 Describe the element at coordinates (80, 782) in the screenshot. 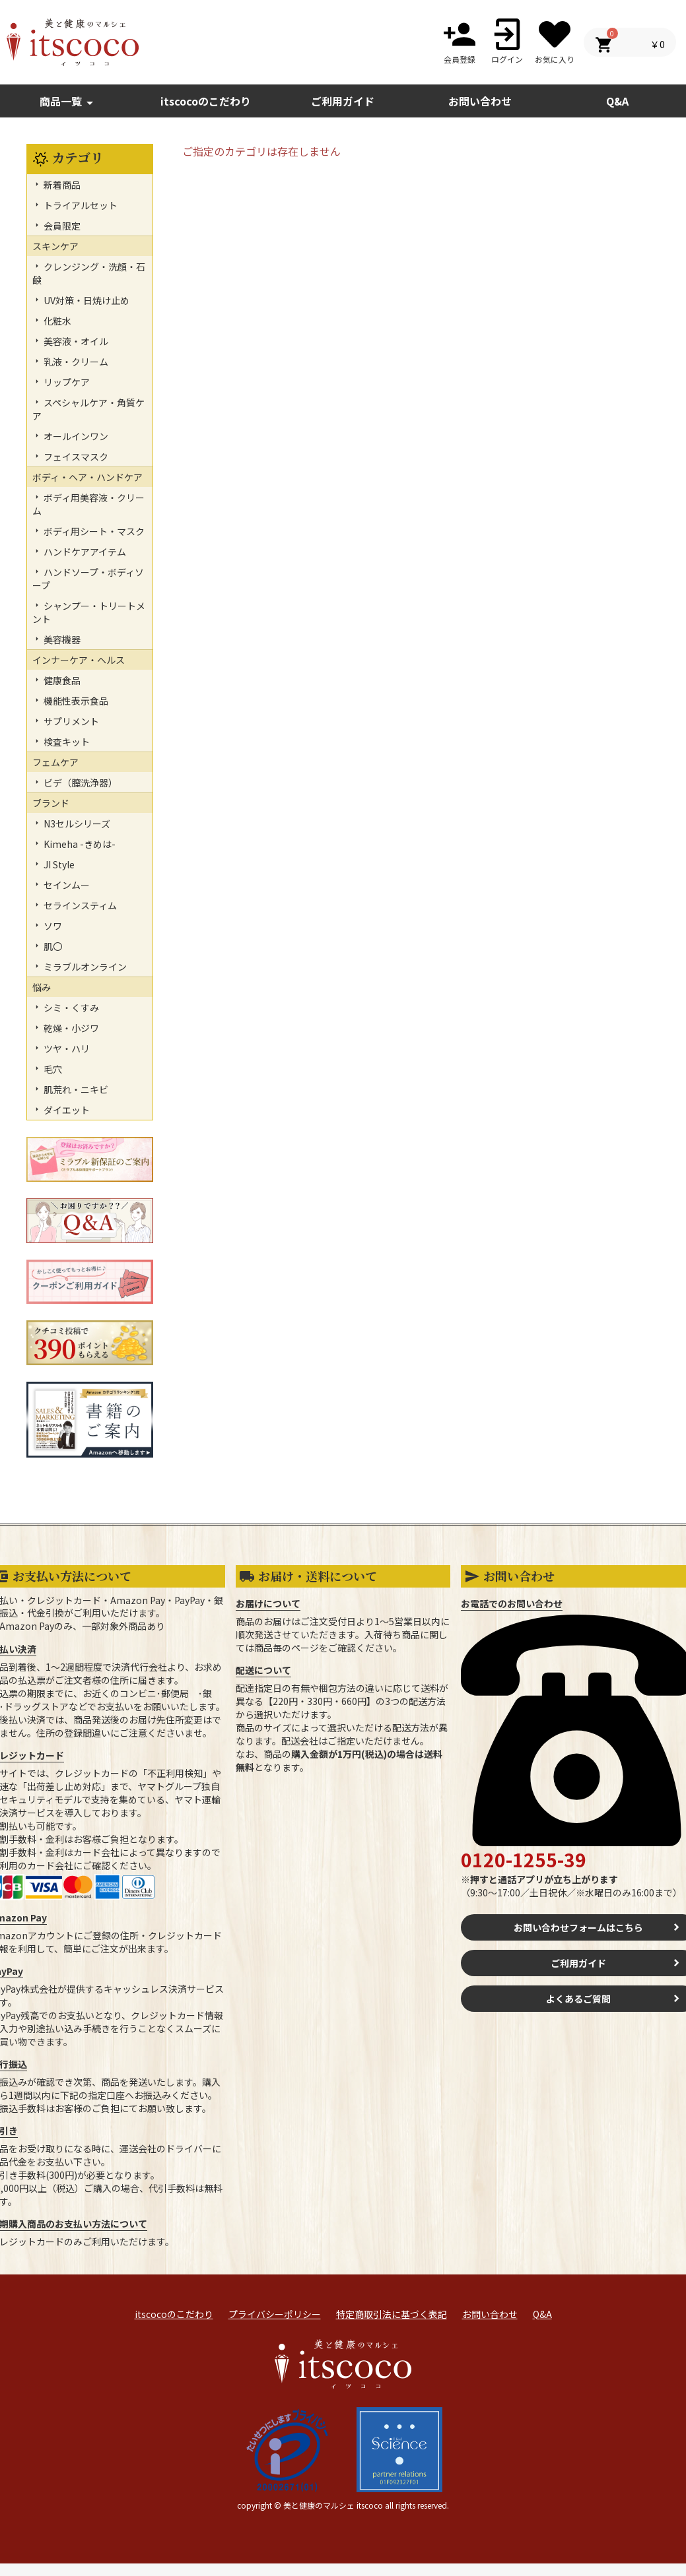

I see `ビデ（膣洗浄器）` at that location.